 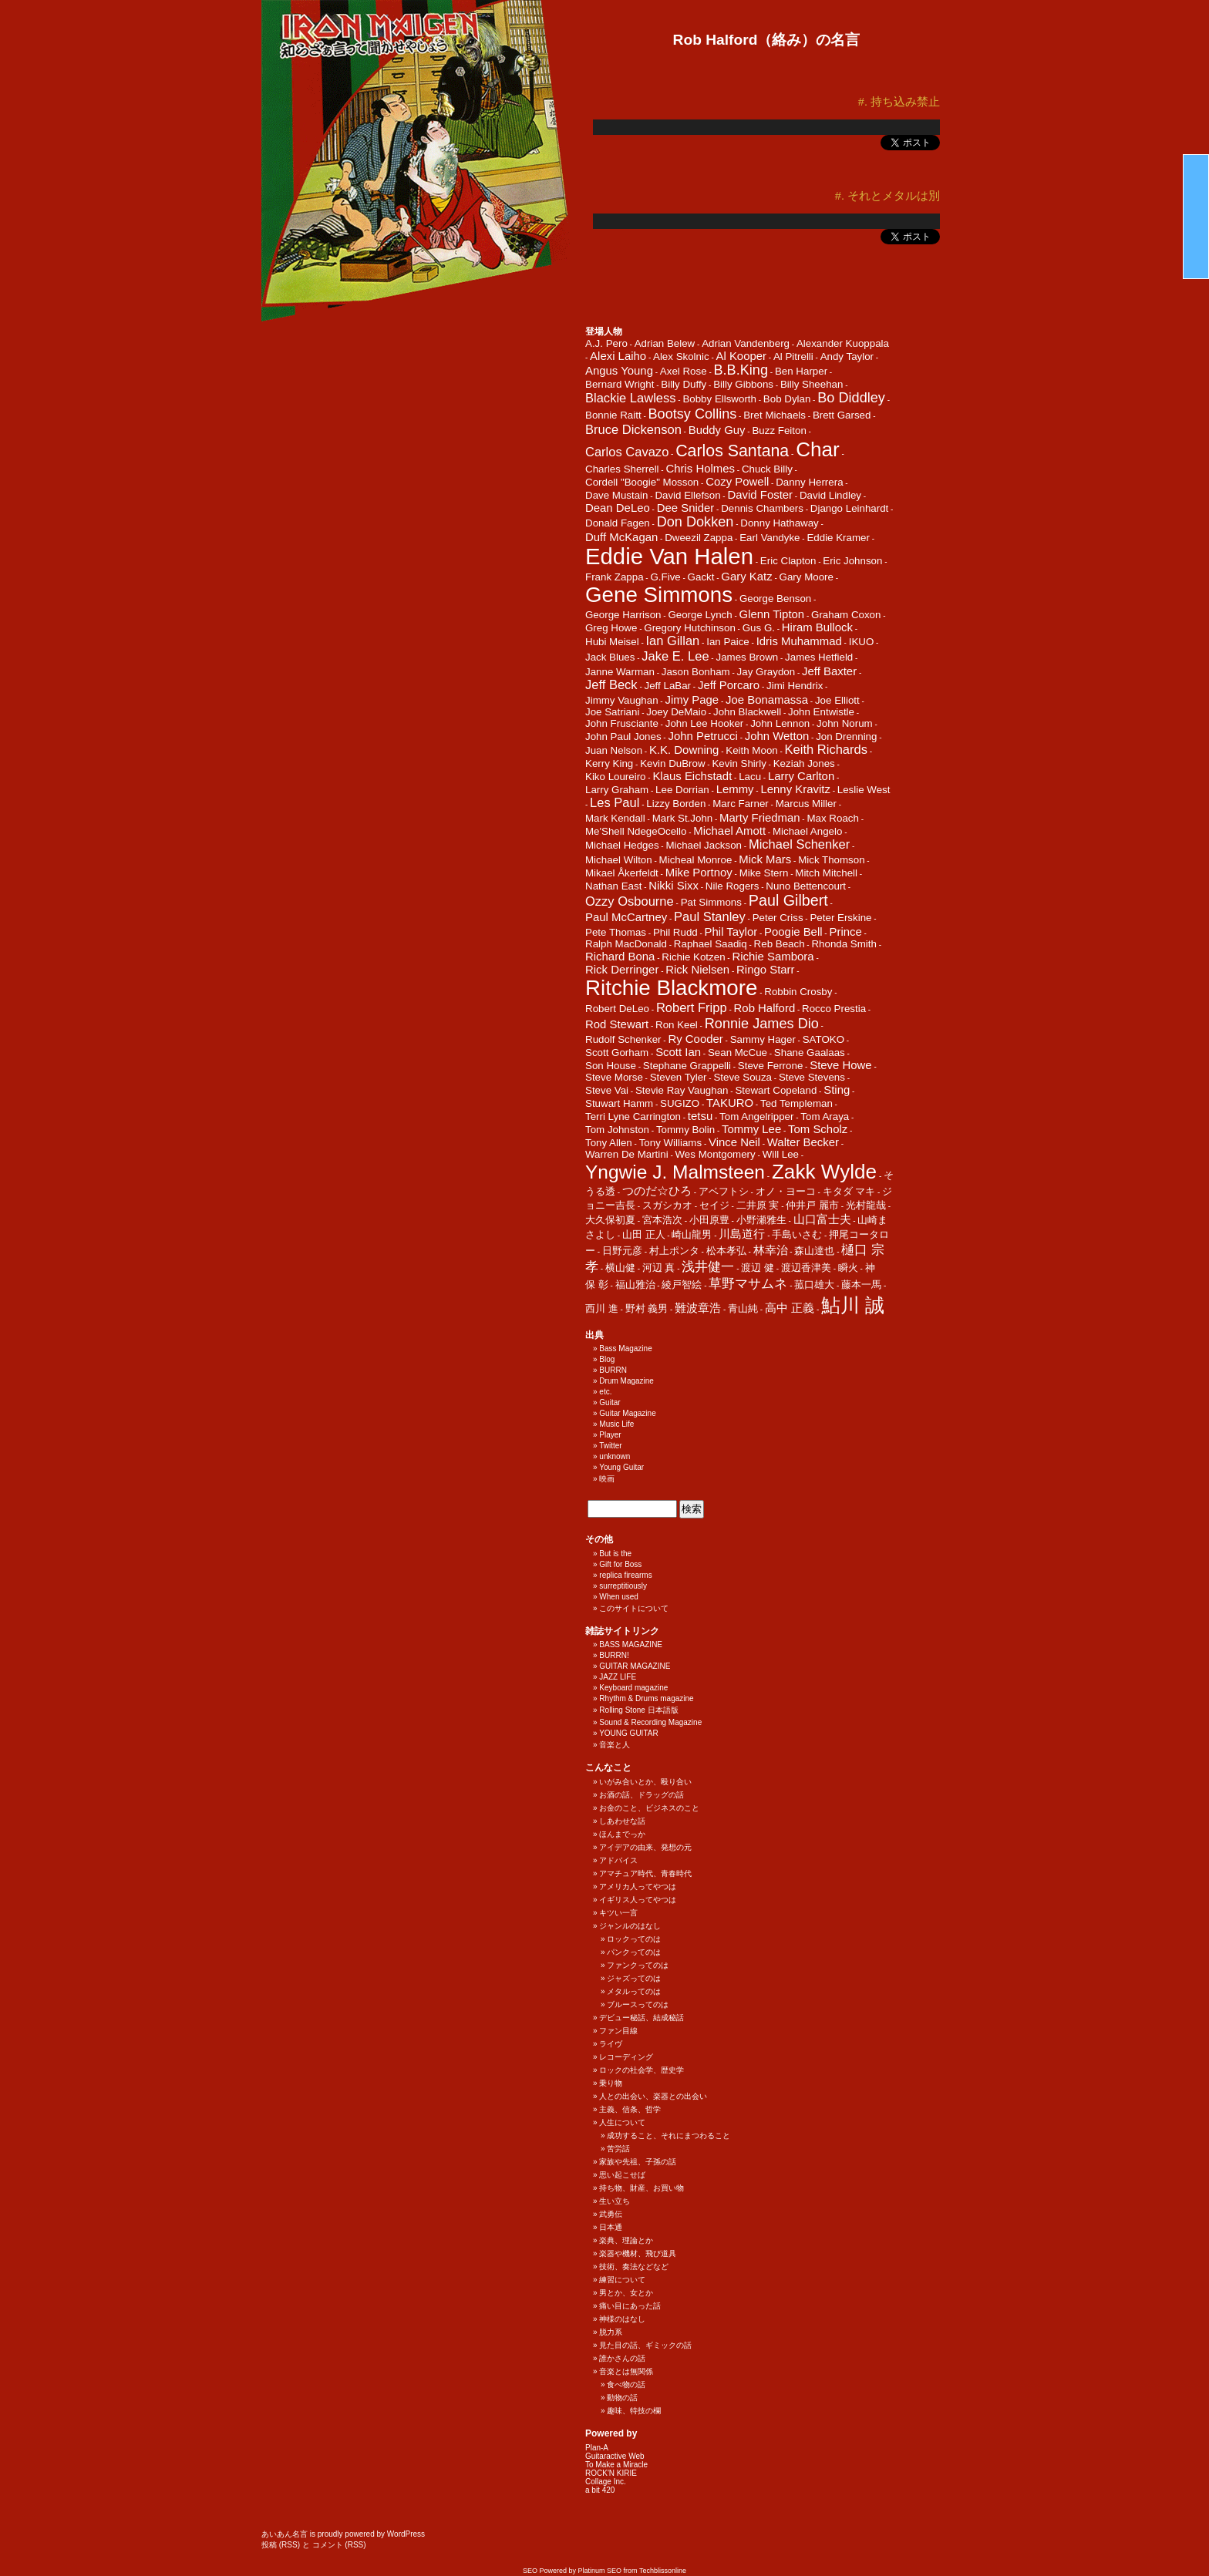 I want to click on Lizzy Borden, so click(x=676, y=803).